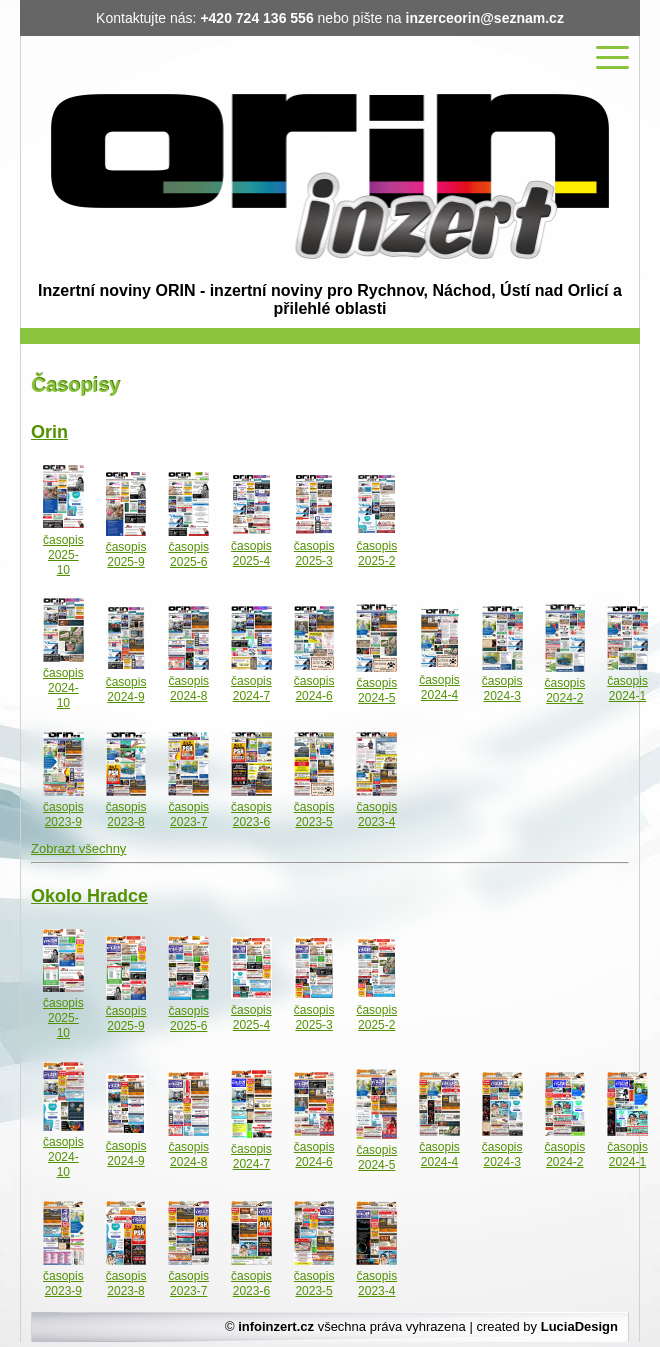 This screenshot has height=1347, width=660. What do you see at coordinates (565, 690) in the screenshot?
I see `časopis 2024-2` at bounding box center [565, 690].